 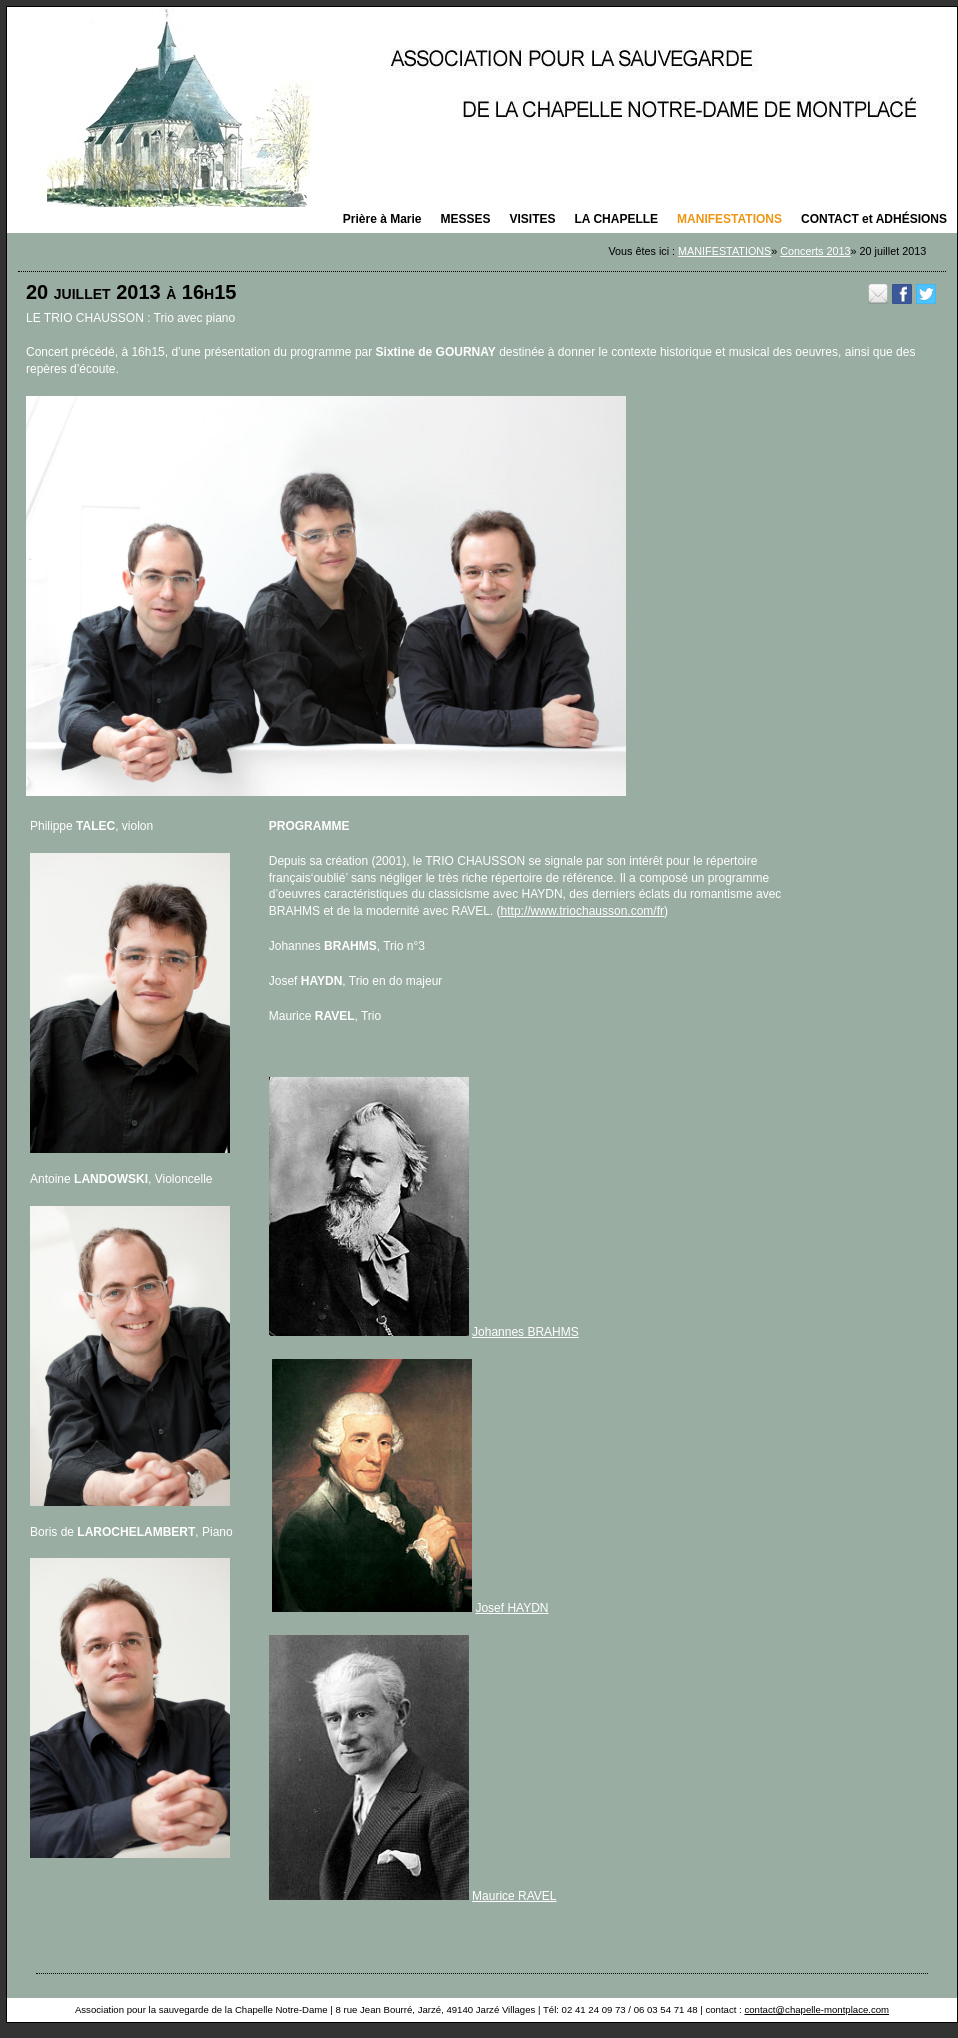 What do you see at coordinates (582, 911) in the screenshot?
I see `http://www.triochausson.com/fr` at bounding box center [582, 911].